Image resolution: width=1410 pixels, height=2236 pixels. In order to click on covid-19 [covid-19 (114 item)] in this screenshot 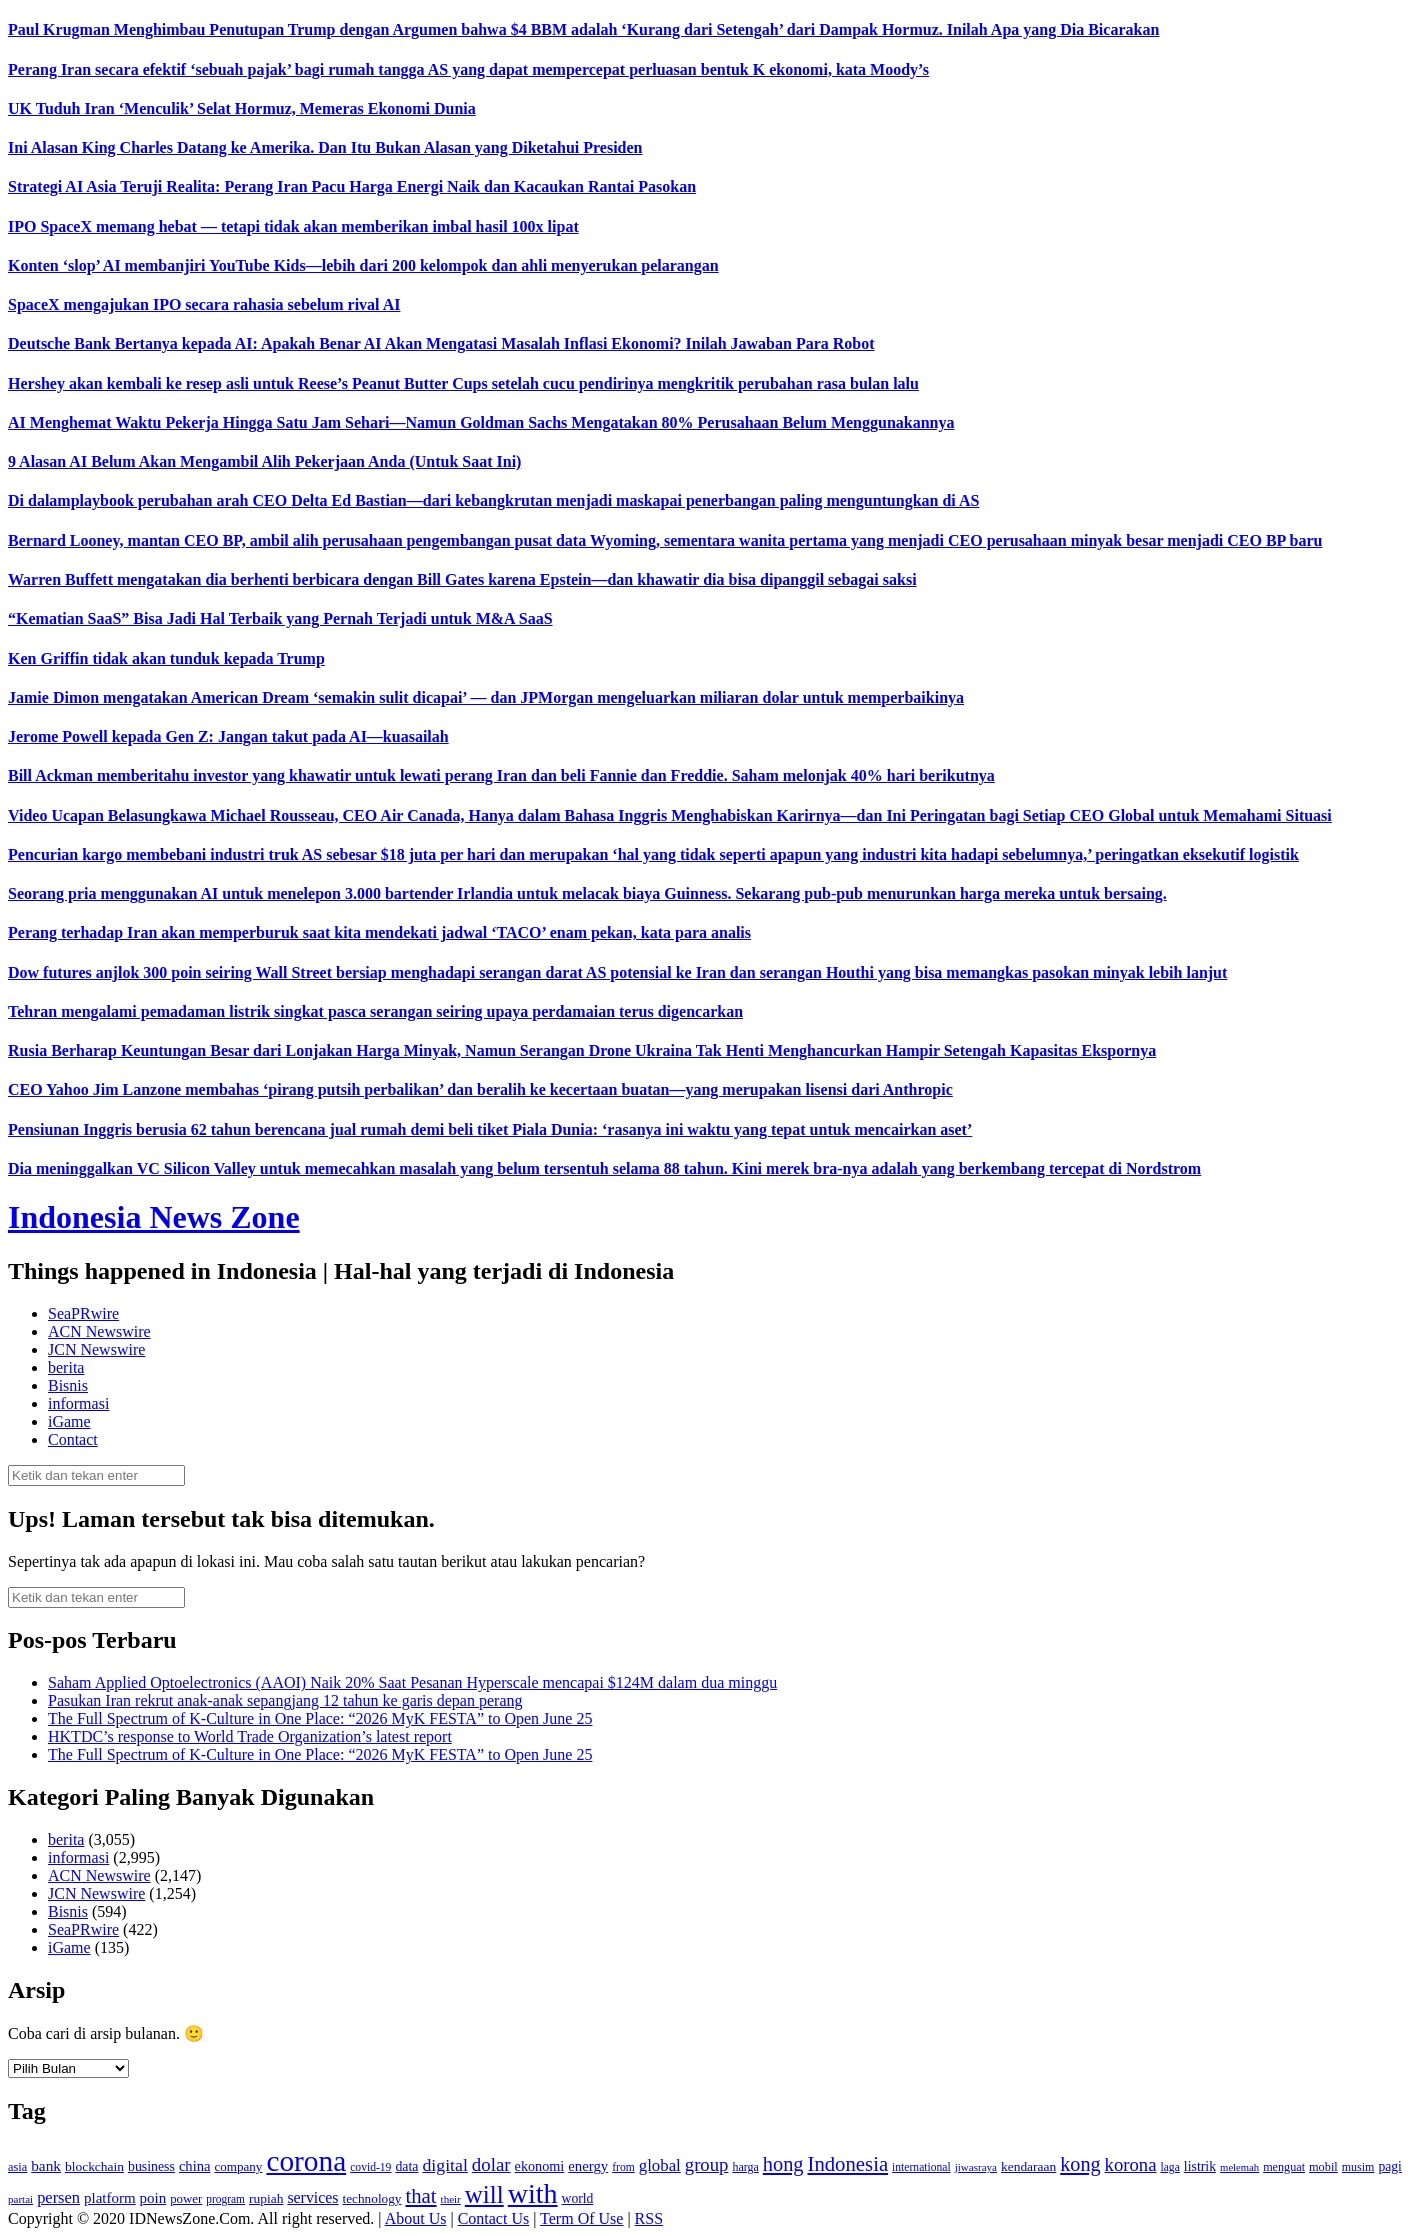, I will do `click(370, 2167)`.